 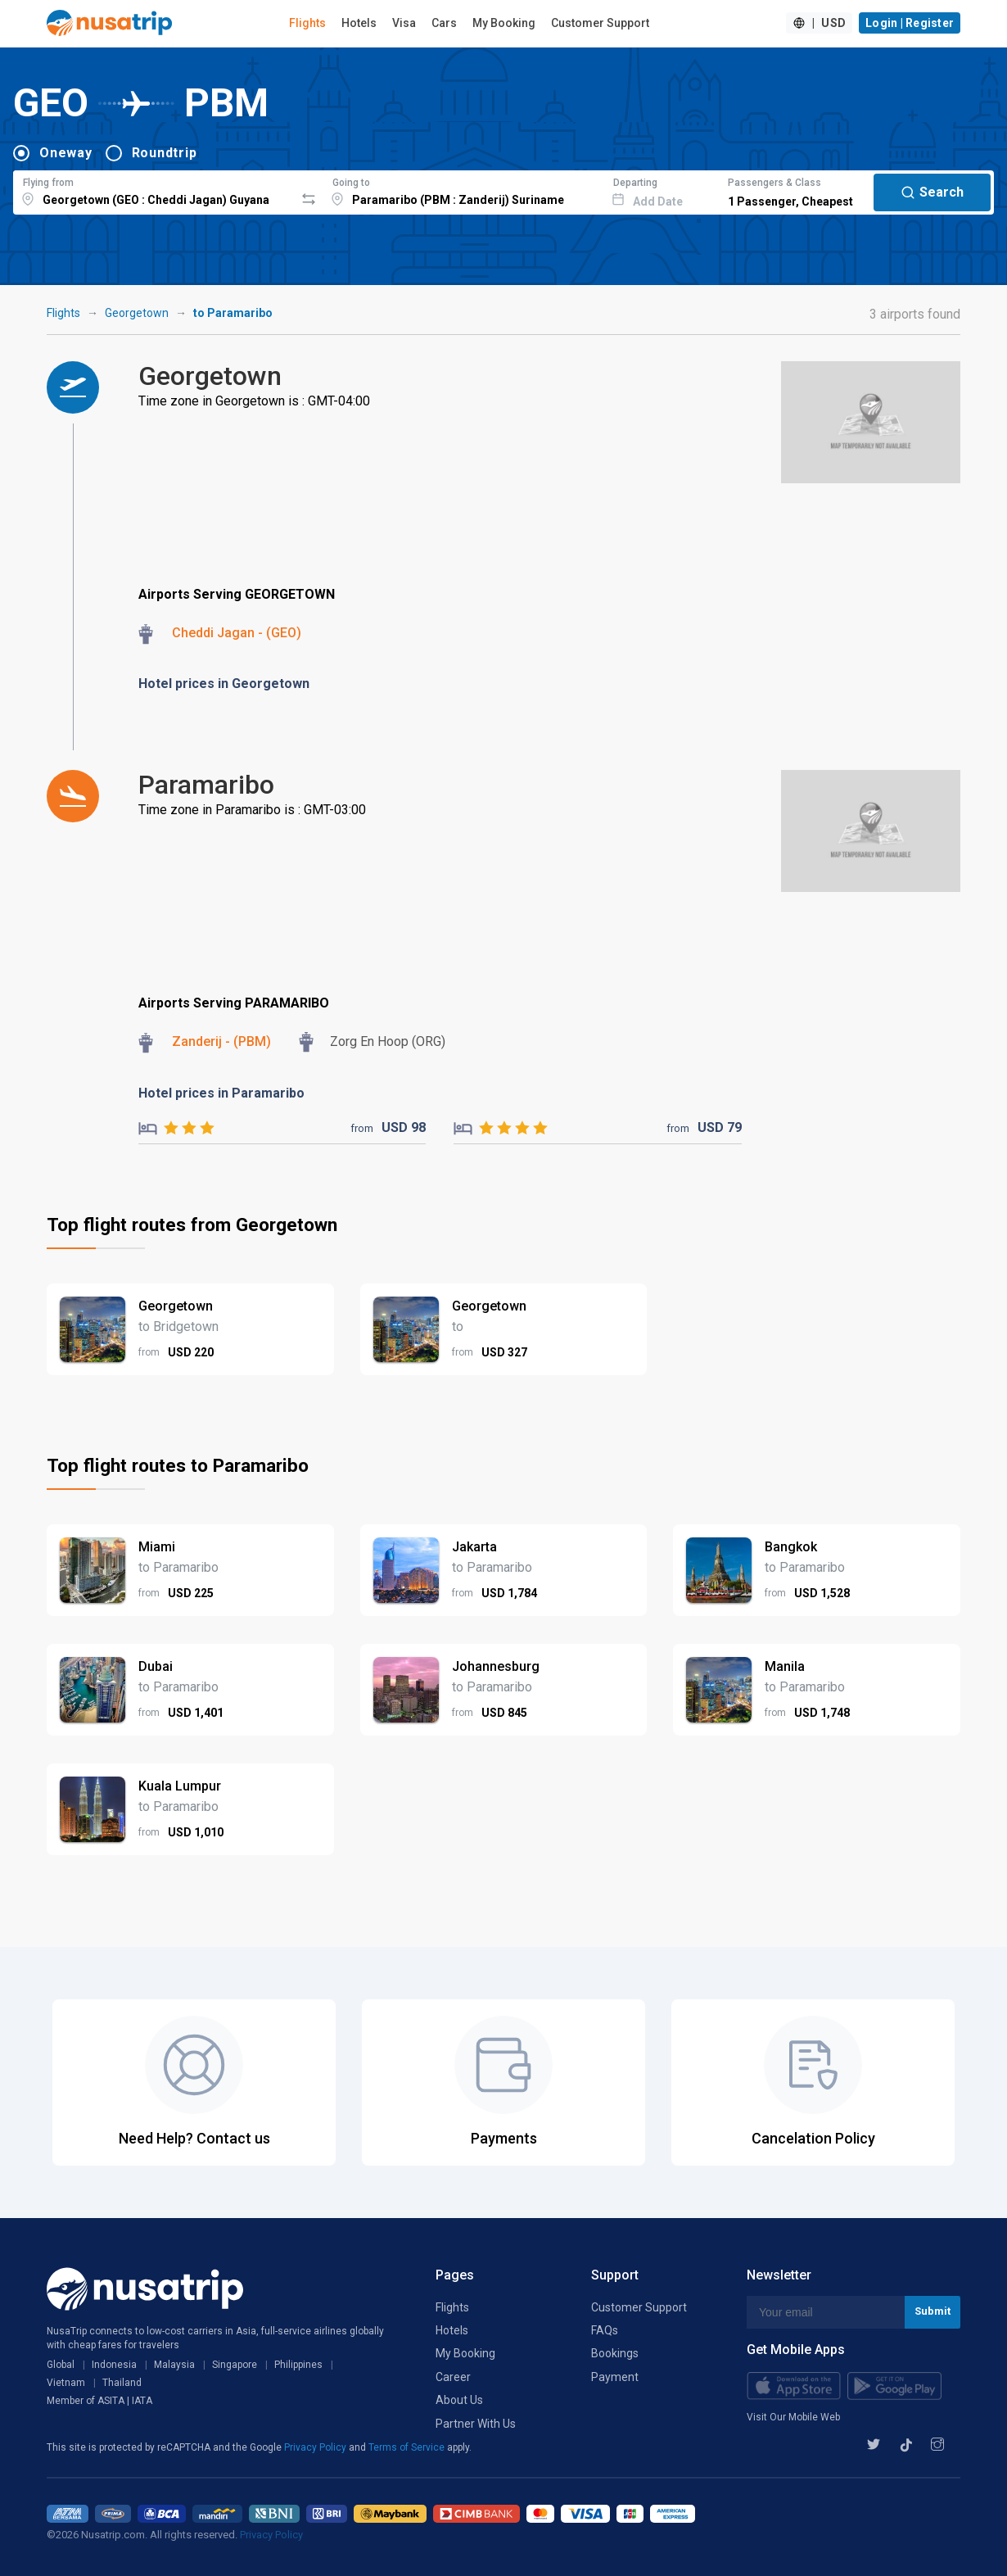 I want to click on [textbox], so click(x=154, y=190).